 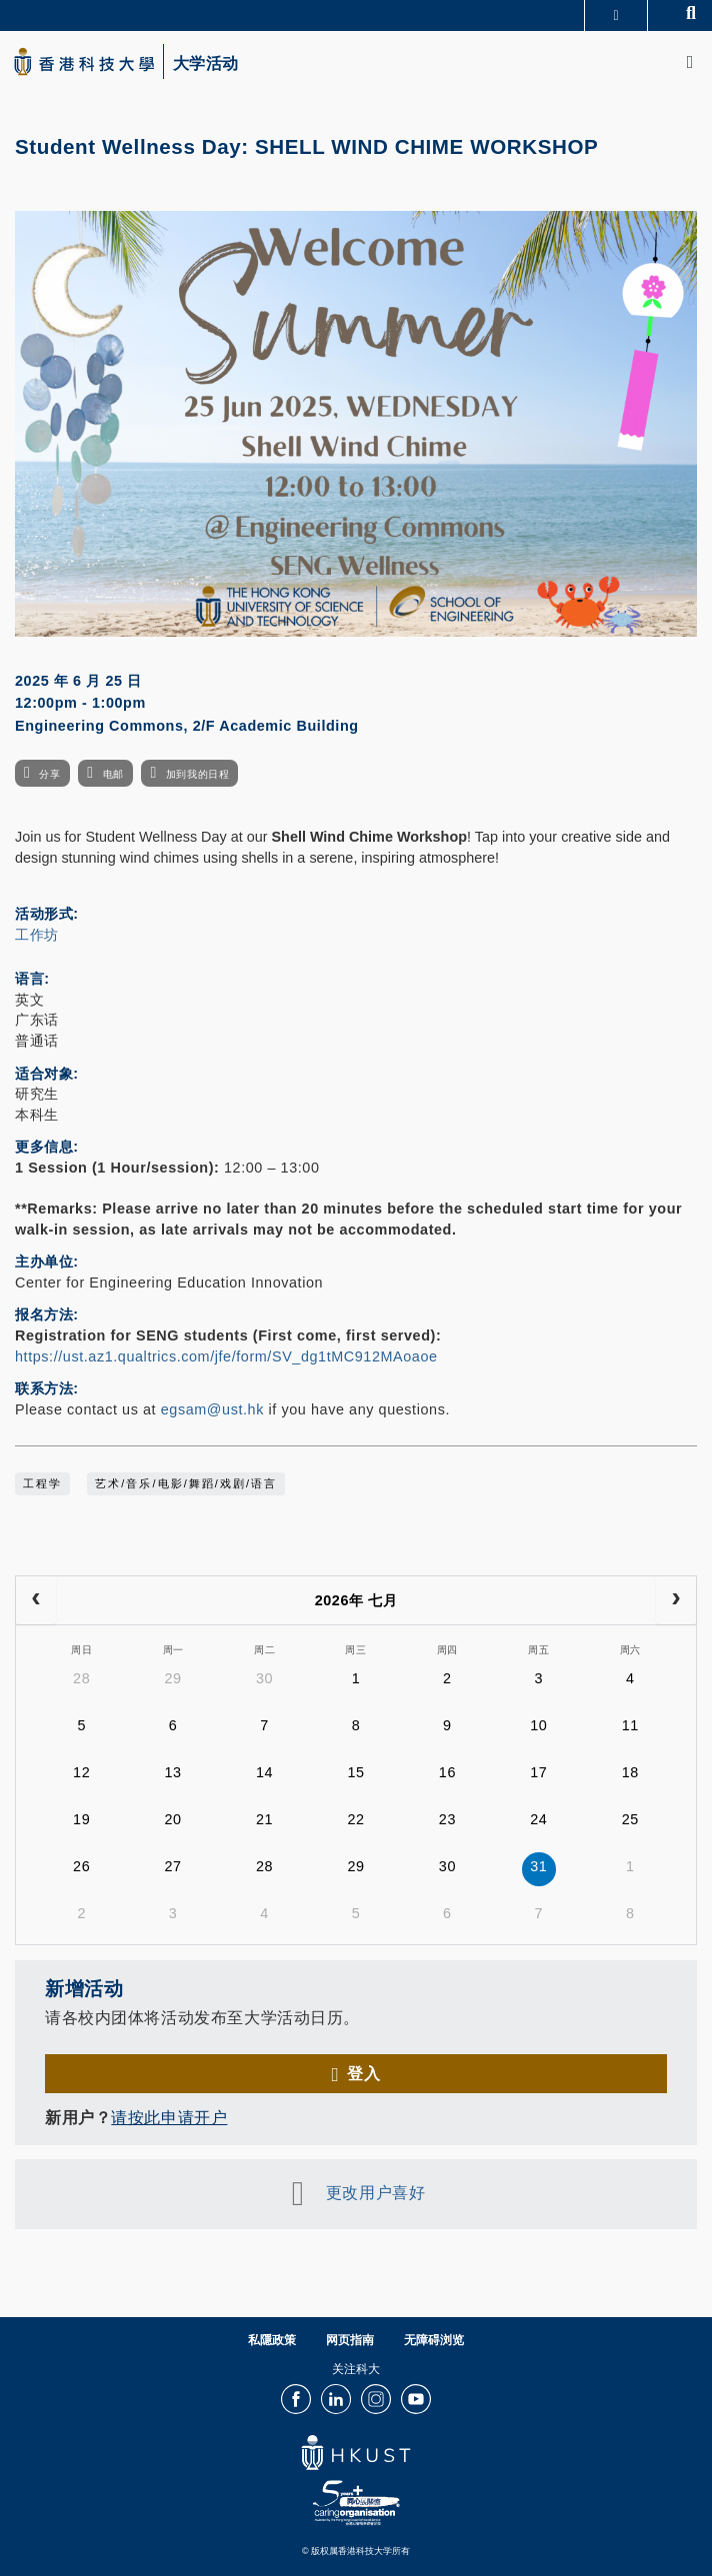 I want to click on 15, so click(x=355, y=1772).